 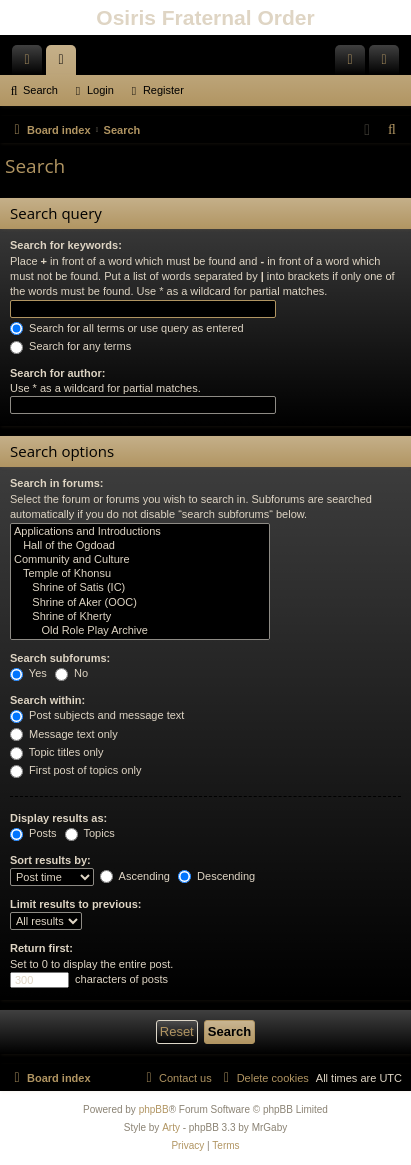 I want to click on Message text only, so click(x=64, y=734).